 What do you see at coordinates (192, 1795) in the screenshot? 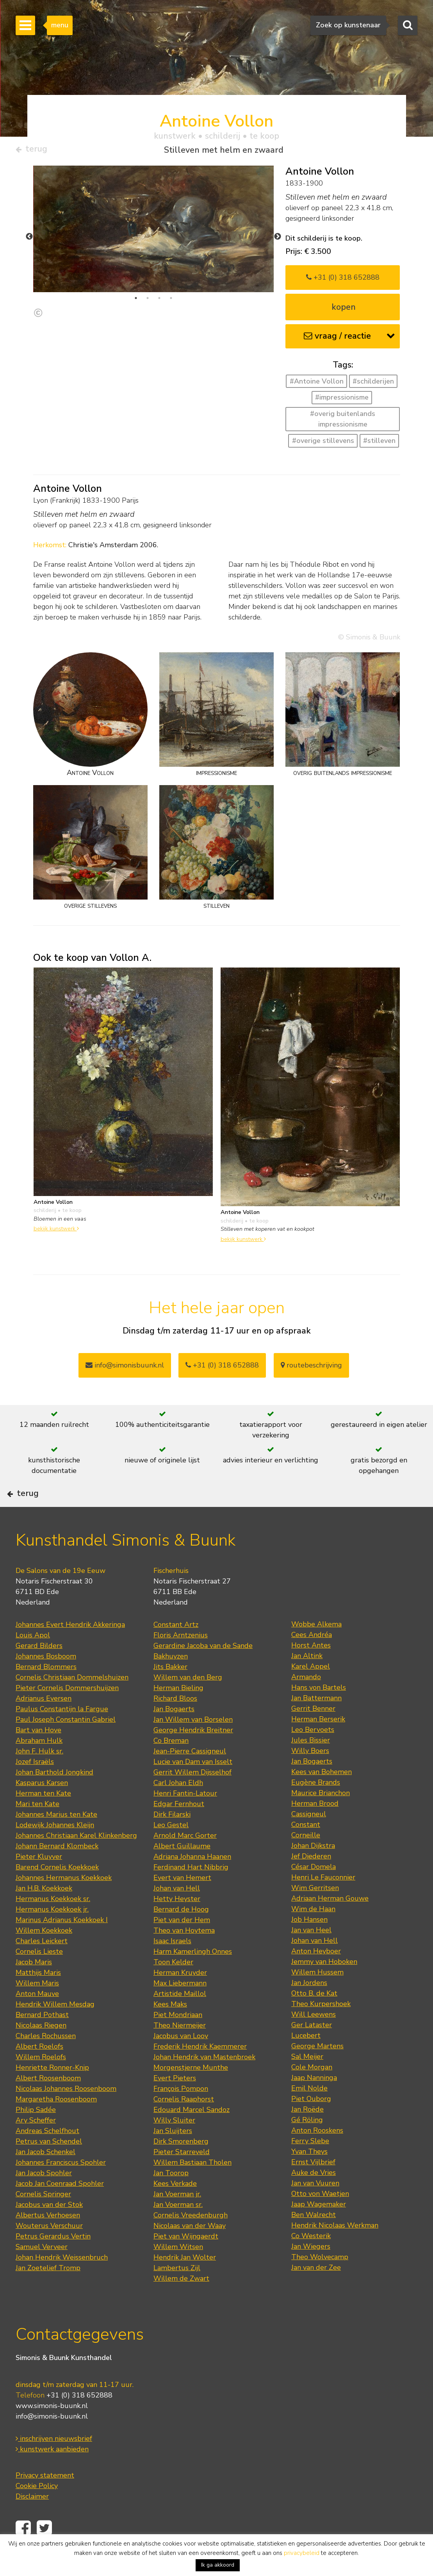
I see `Gerrit Willem Dijsselhof` at bounding box center [192, 1795].